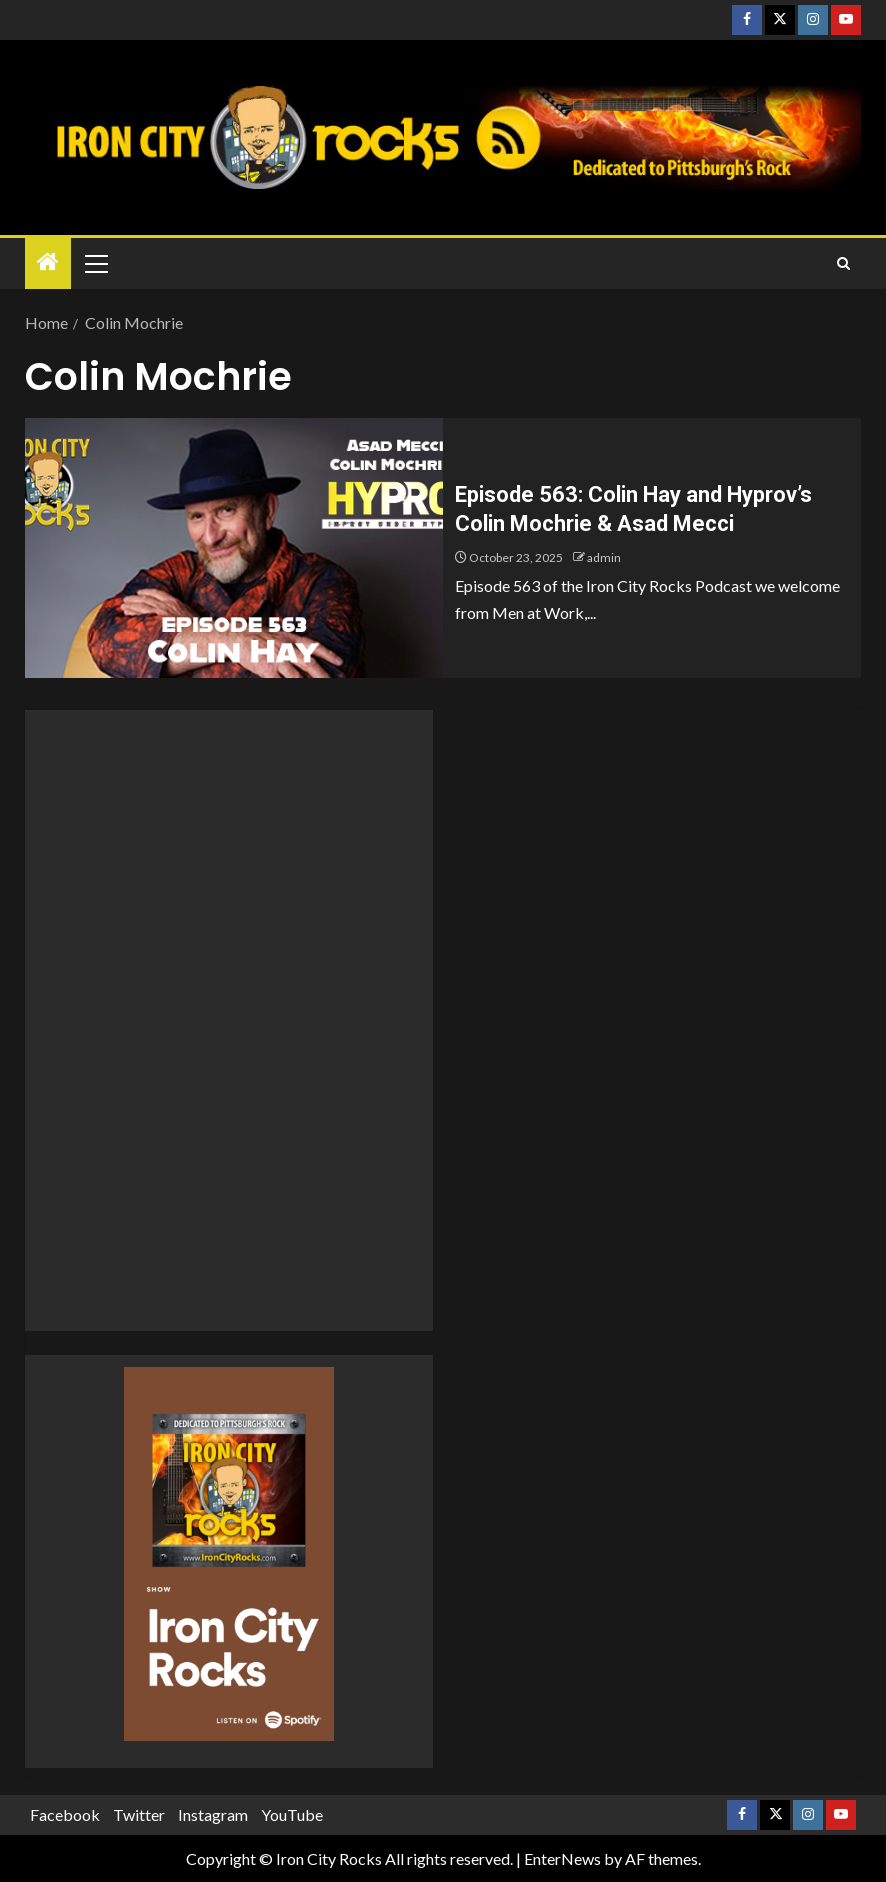 This screenshot has width=886, height=1882. What do you see at coordinates (234, 548) in the screenshot?
I see `[Episode 563: Colin Hay and Hyprov’s Colin Mochrie & Asad Mecci]` at bounding box center [234, 548].